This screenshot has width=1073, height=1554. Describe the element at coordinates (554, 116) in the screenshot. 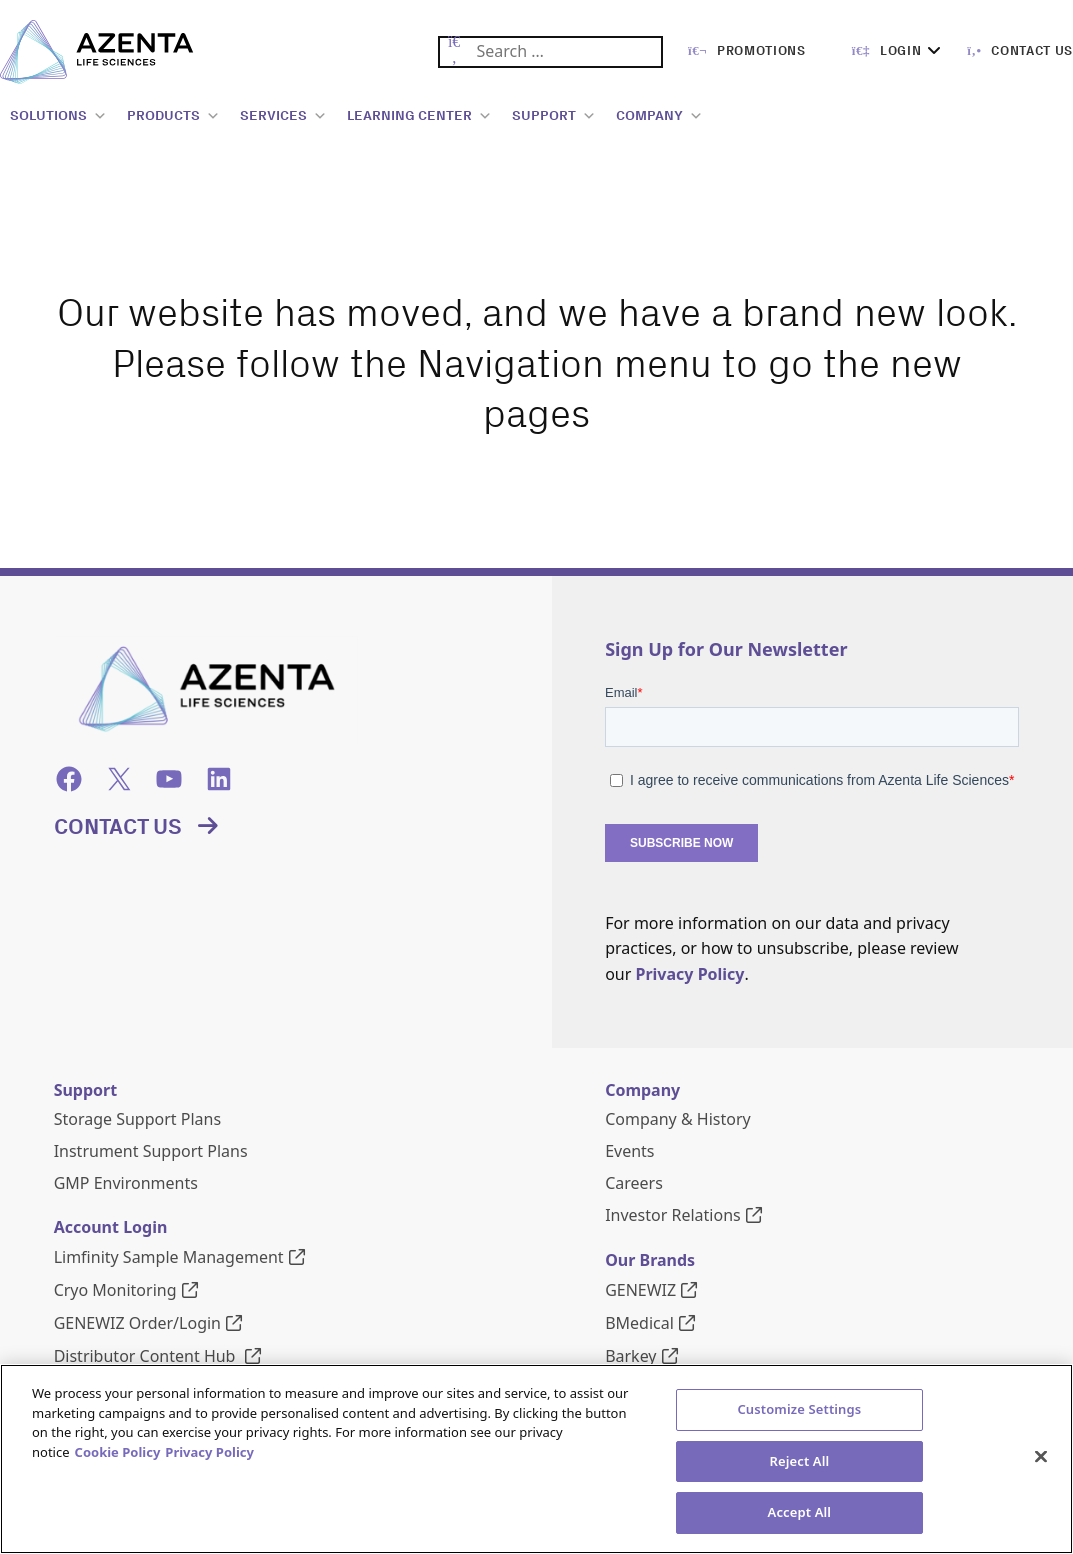

I see `SUPPORT` at that location.